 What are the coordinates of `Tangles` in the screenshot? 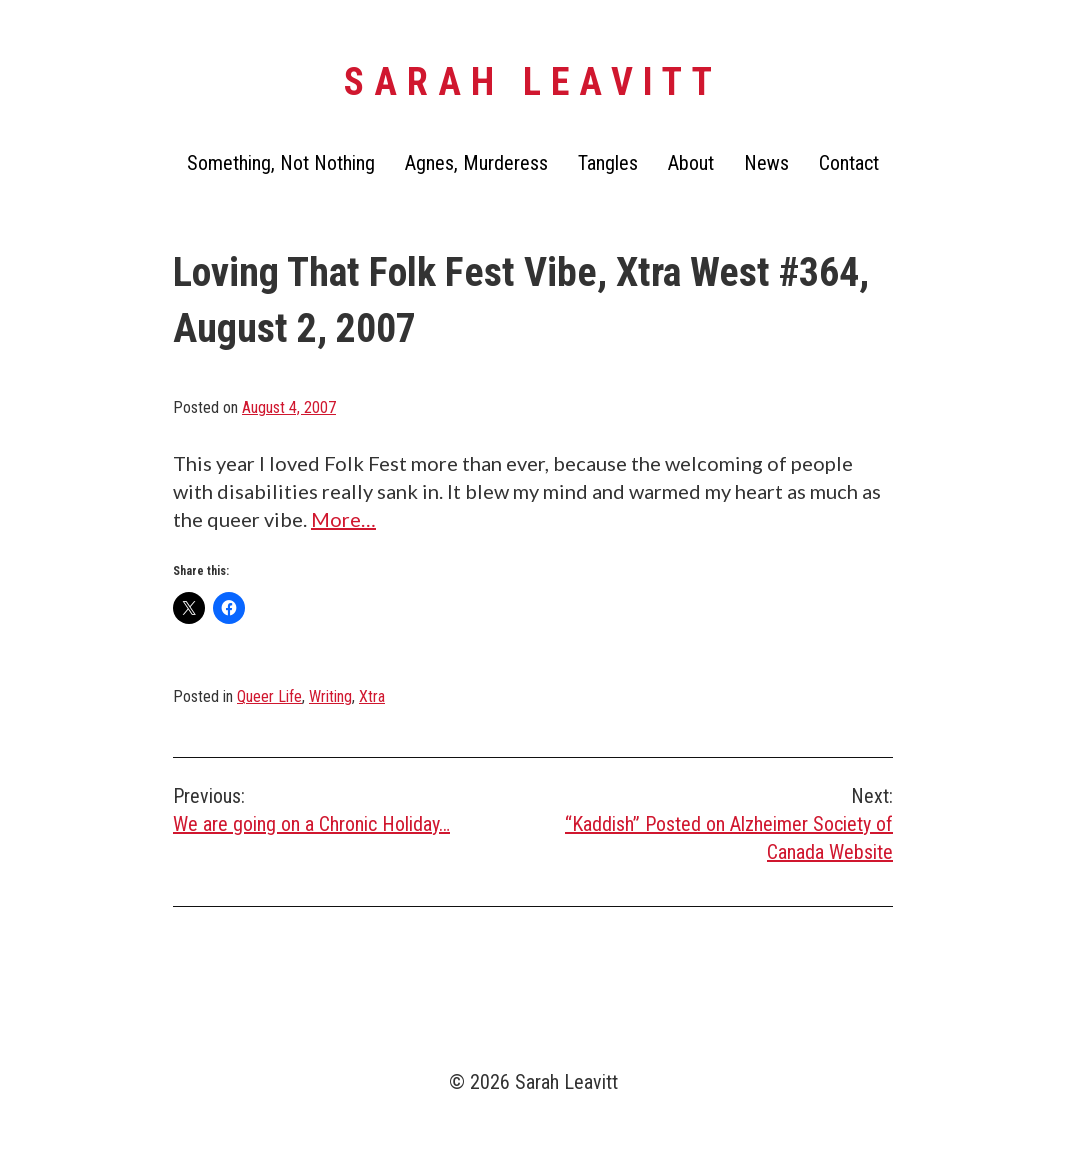 It's located at (608, 163).